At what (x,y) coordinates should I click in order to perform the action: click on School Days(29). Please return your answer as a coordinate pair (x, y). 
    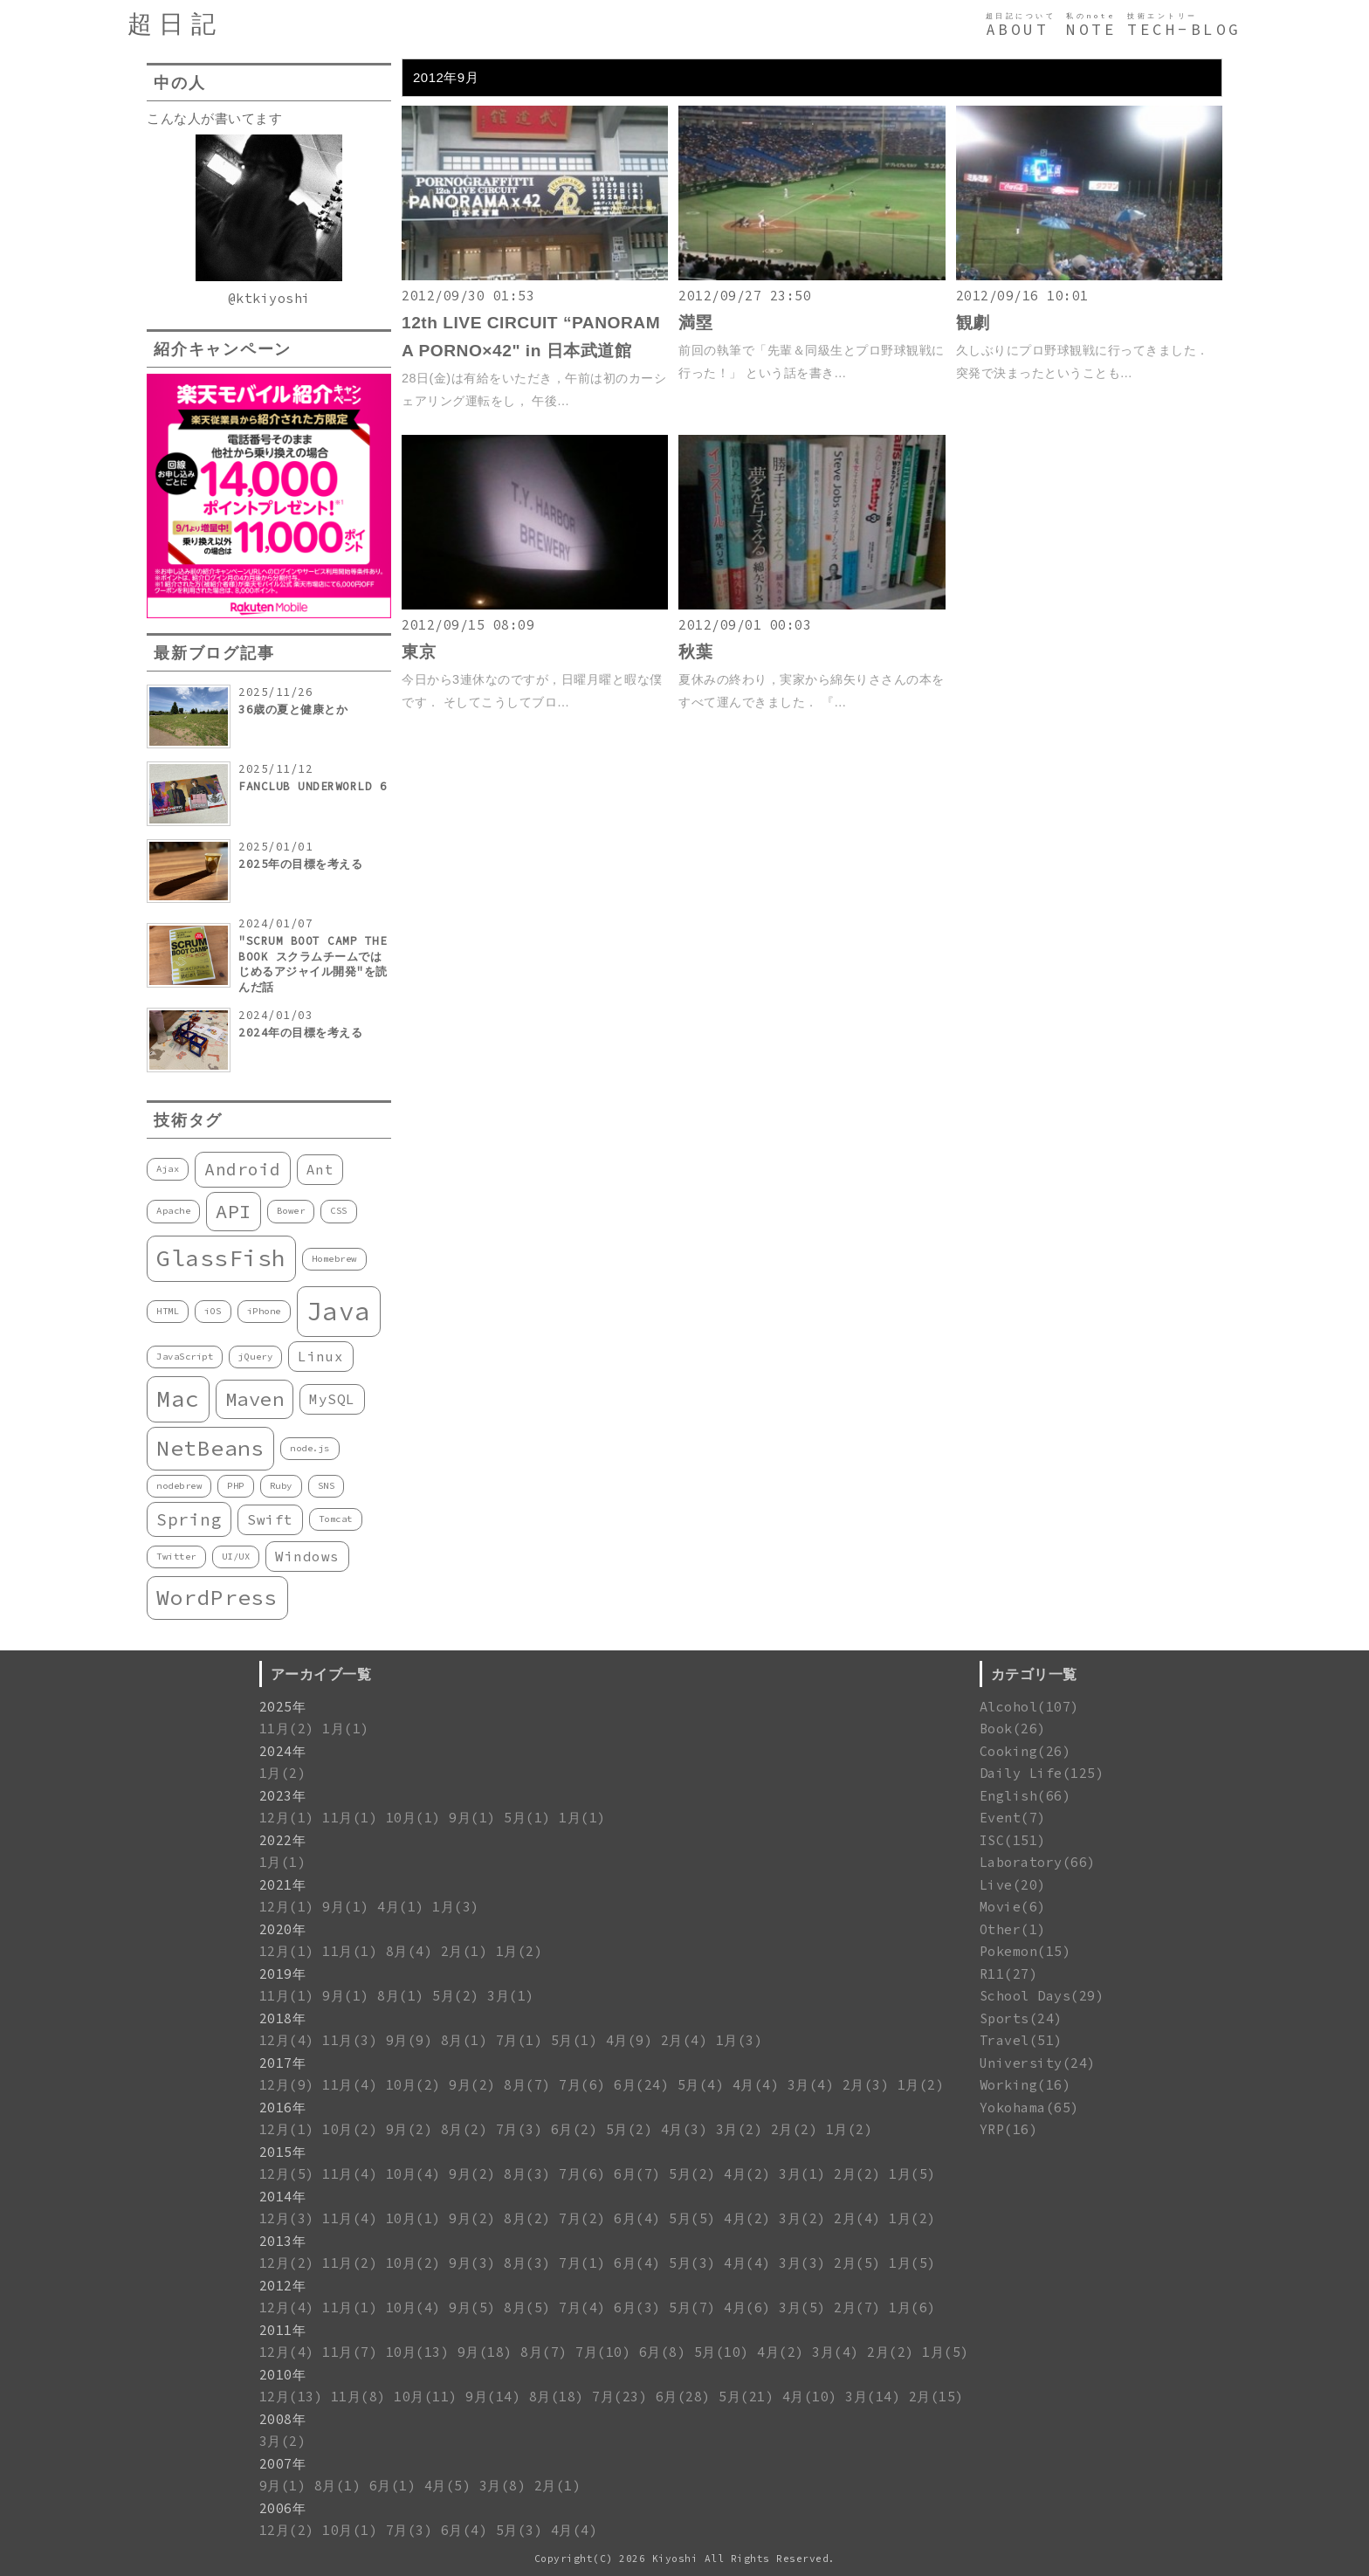
    Looking at the image, I should click on (1042, 1995).